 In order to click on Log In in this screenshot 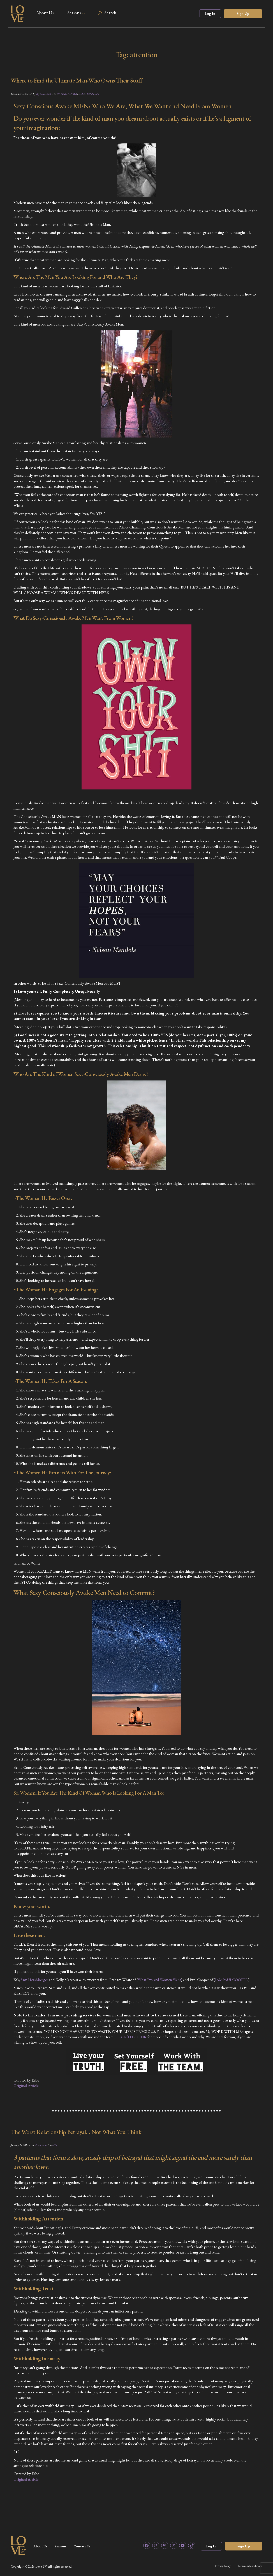, I will do `click(210, 13)`.